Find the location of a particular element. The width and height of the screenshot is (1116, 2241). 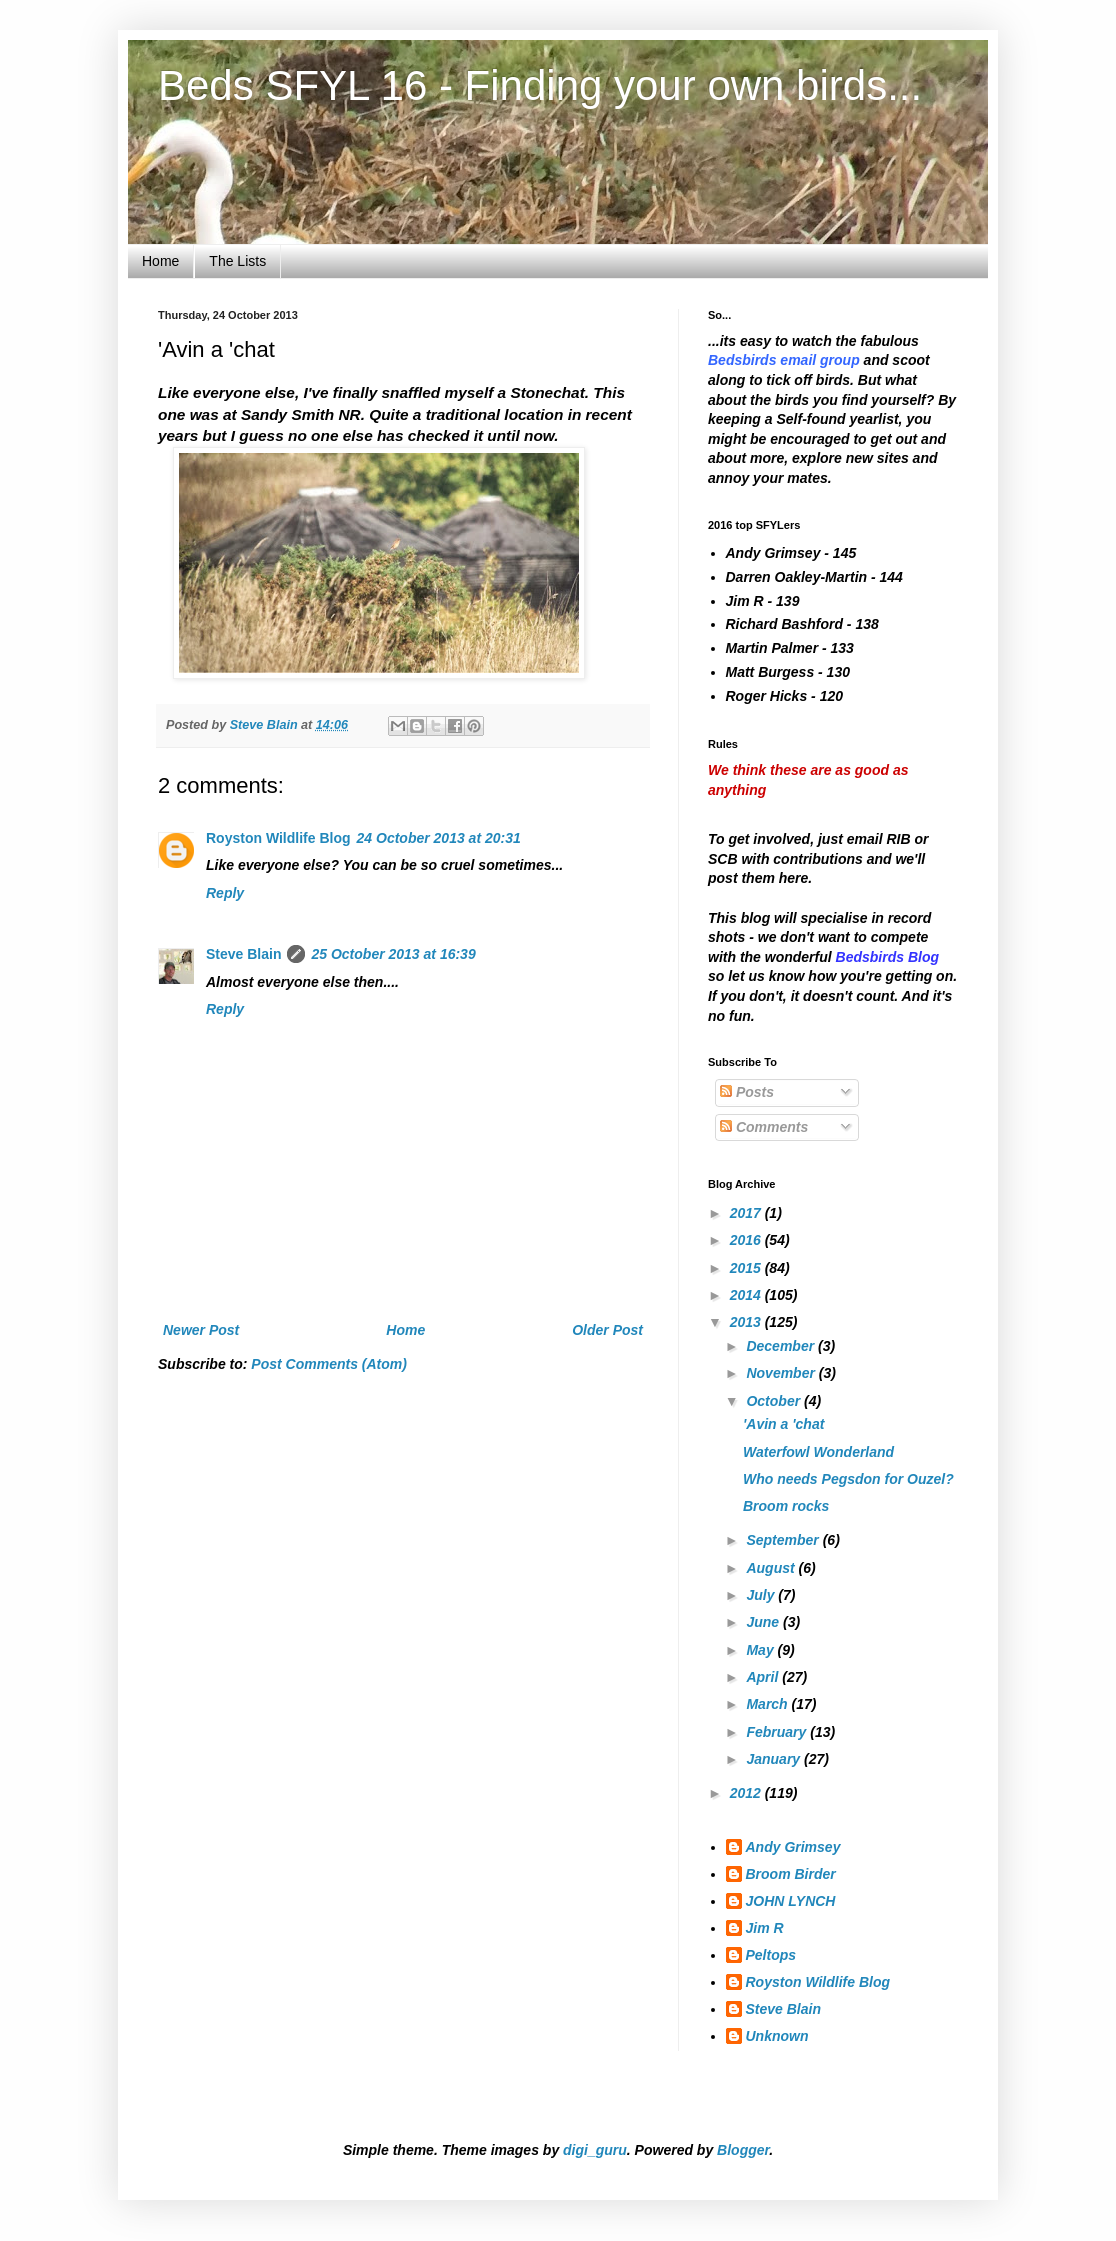

Older Post is located at coordinates (607, 1330).